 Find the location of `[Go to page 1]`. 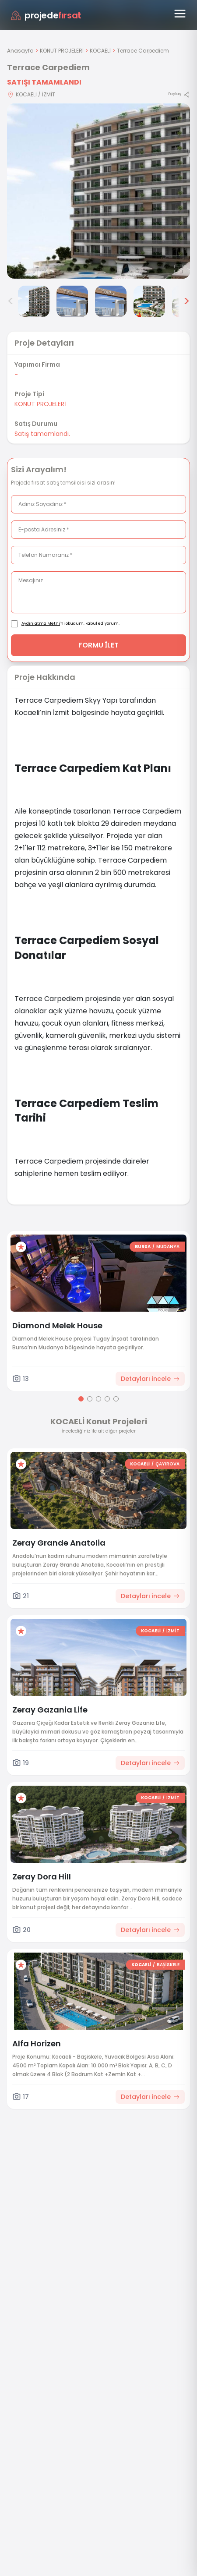

[Go to page 1] is located at coordinates (81, 1398).